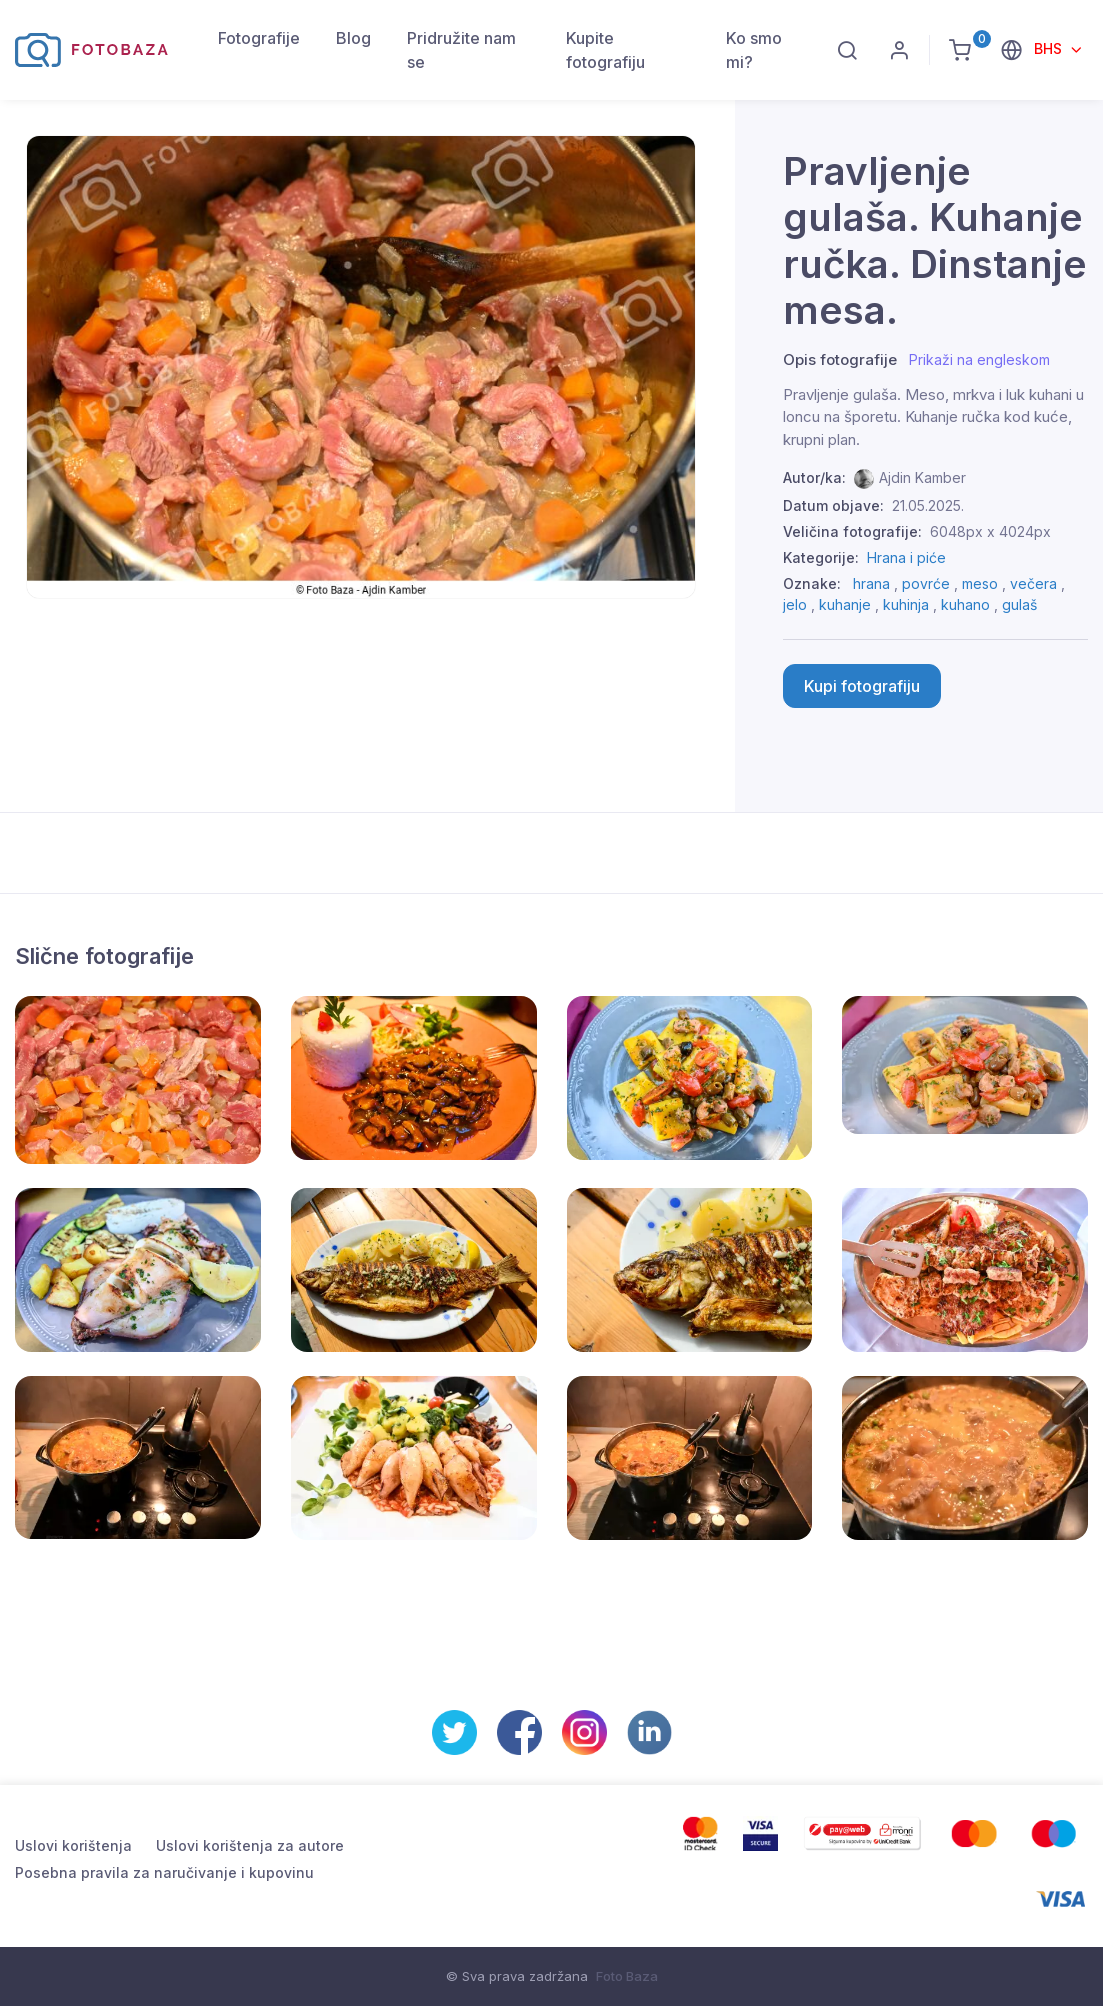 The height and width of the screenshot is (2006, 1103). I want to click on Uslovi korištenja za autore, so click(250, 1845).